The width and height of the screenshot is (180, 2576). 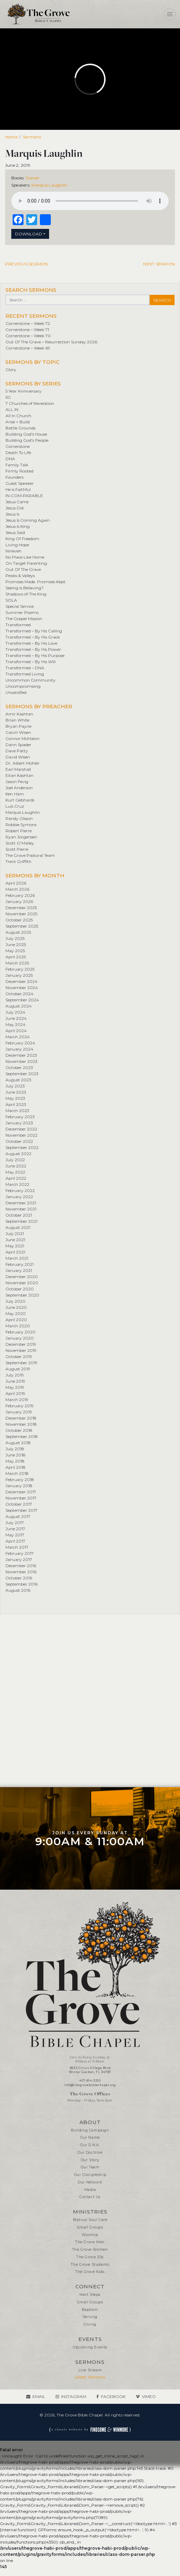 What do you see at coordinates (17, 889) in the screenshot?
I see `March 2026` at bounding box center [17, 889].